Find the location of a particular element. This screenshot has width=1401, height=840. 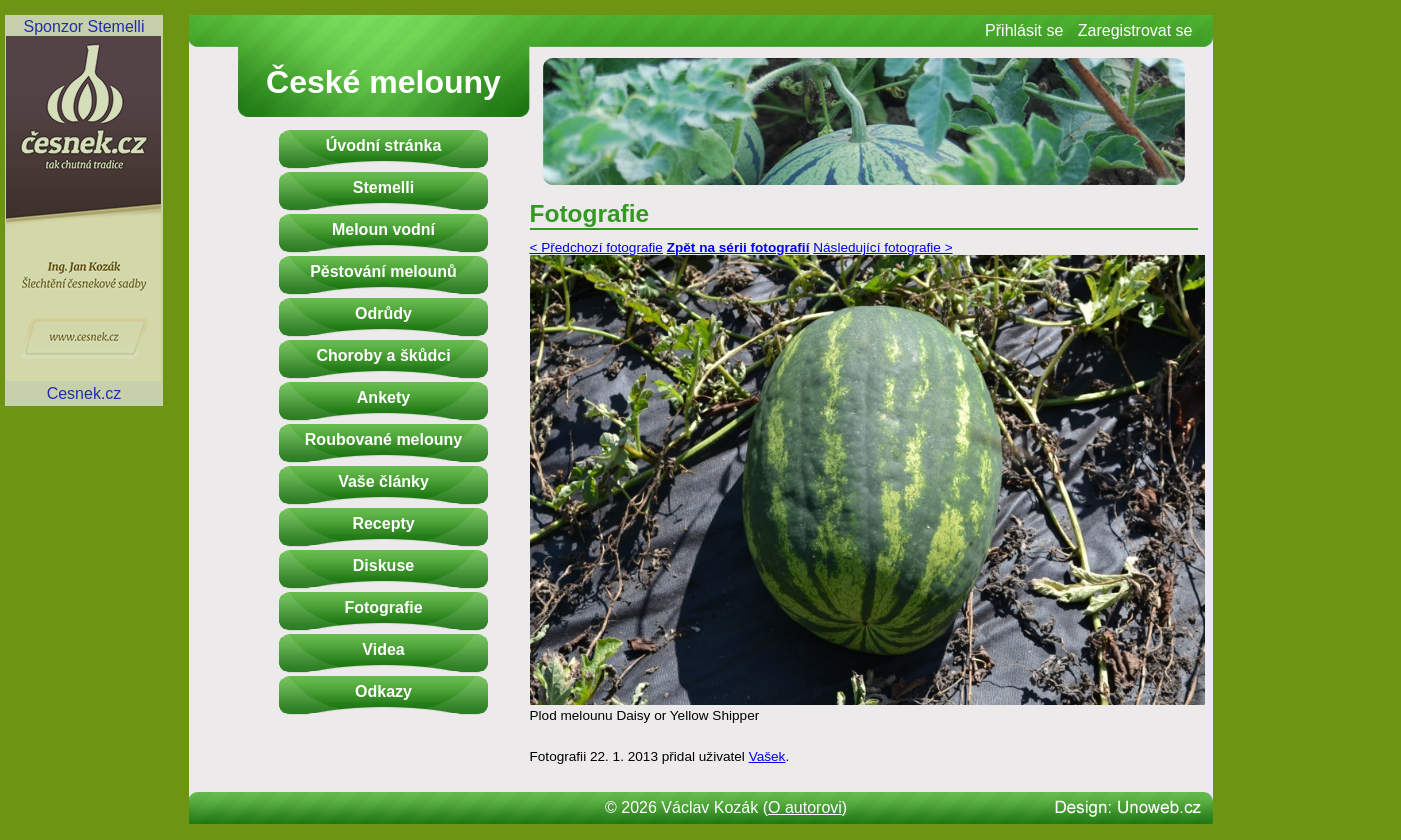

Fotografie is located at coordinates (383, 607).